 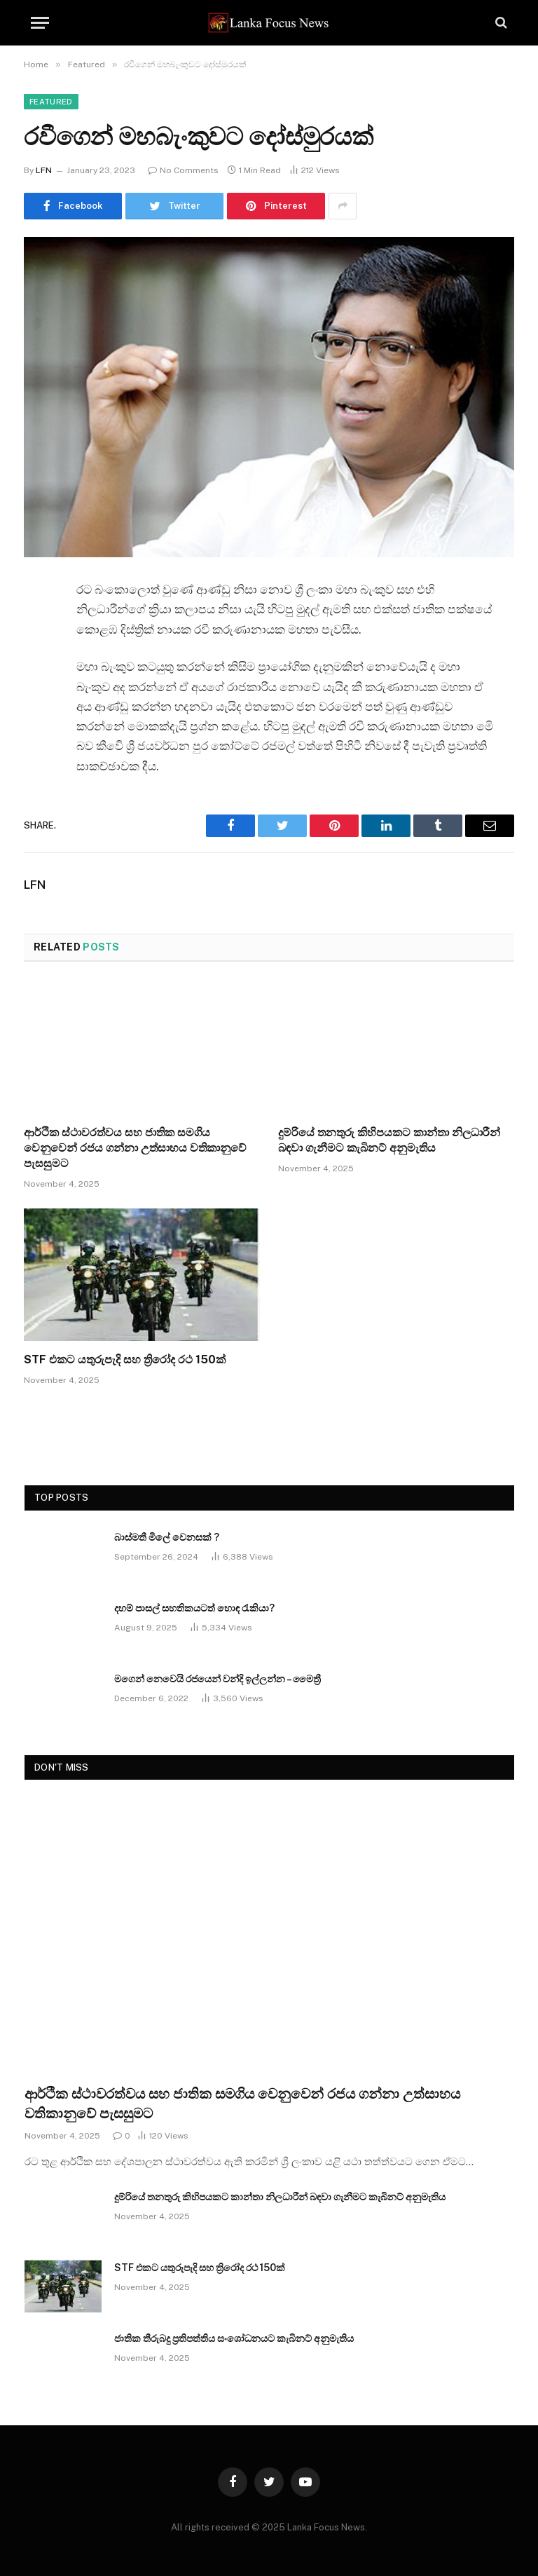 I want to click on ජාතික තීරුබදු ප්‍රතිපත්තිය සංශෝධනයට කැබිනට් අනුමැතිය, so click(x=234, y=2338).